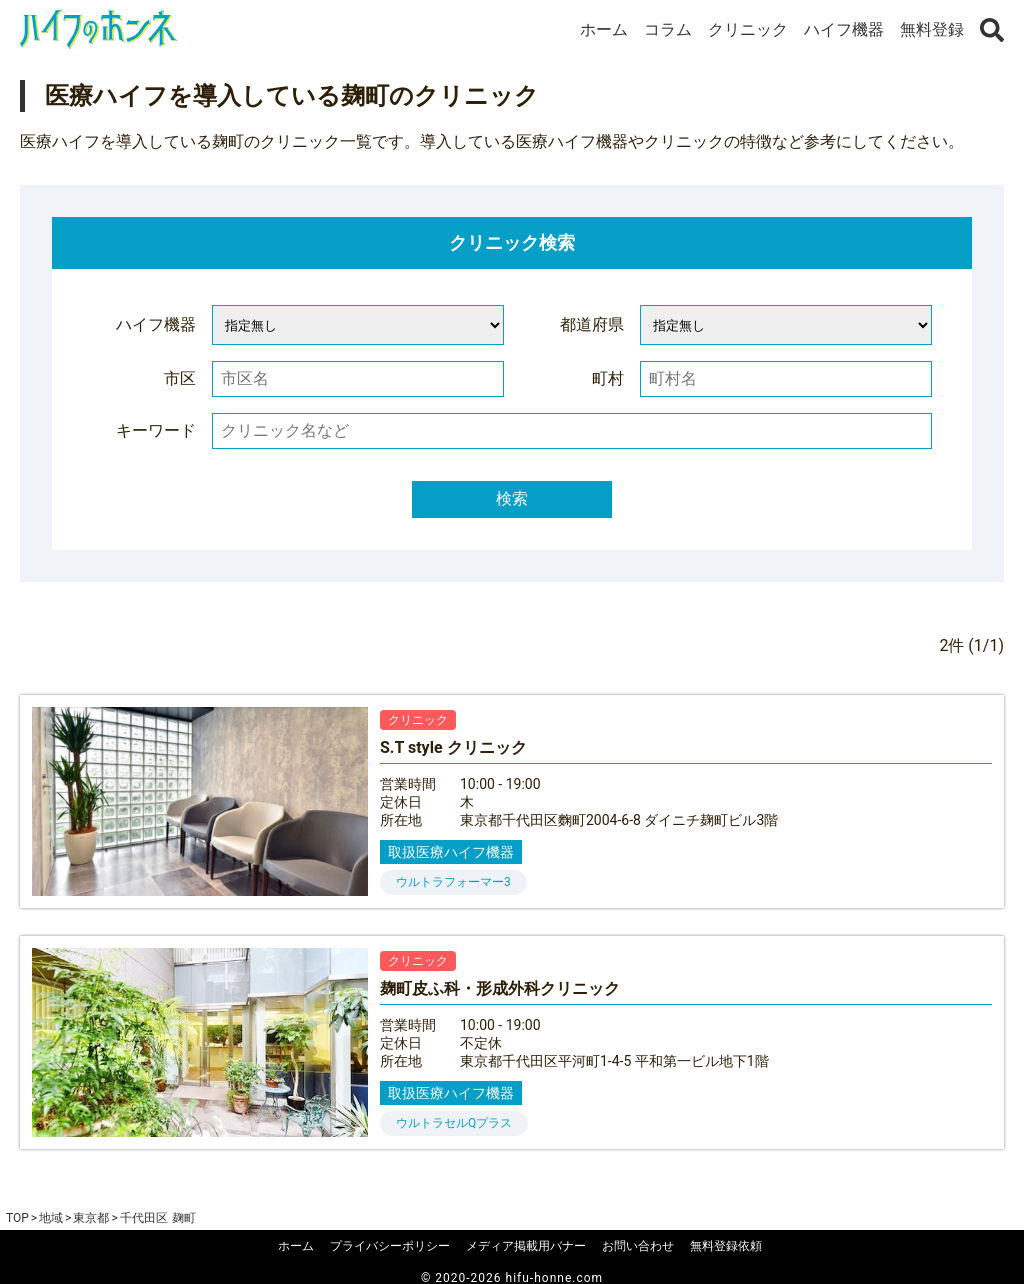 The width and height of the screenshot is (1024, 1284). I want to click on クリニック, so click(748, 29).